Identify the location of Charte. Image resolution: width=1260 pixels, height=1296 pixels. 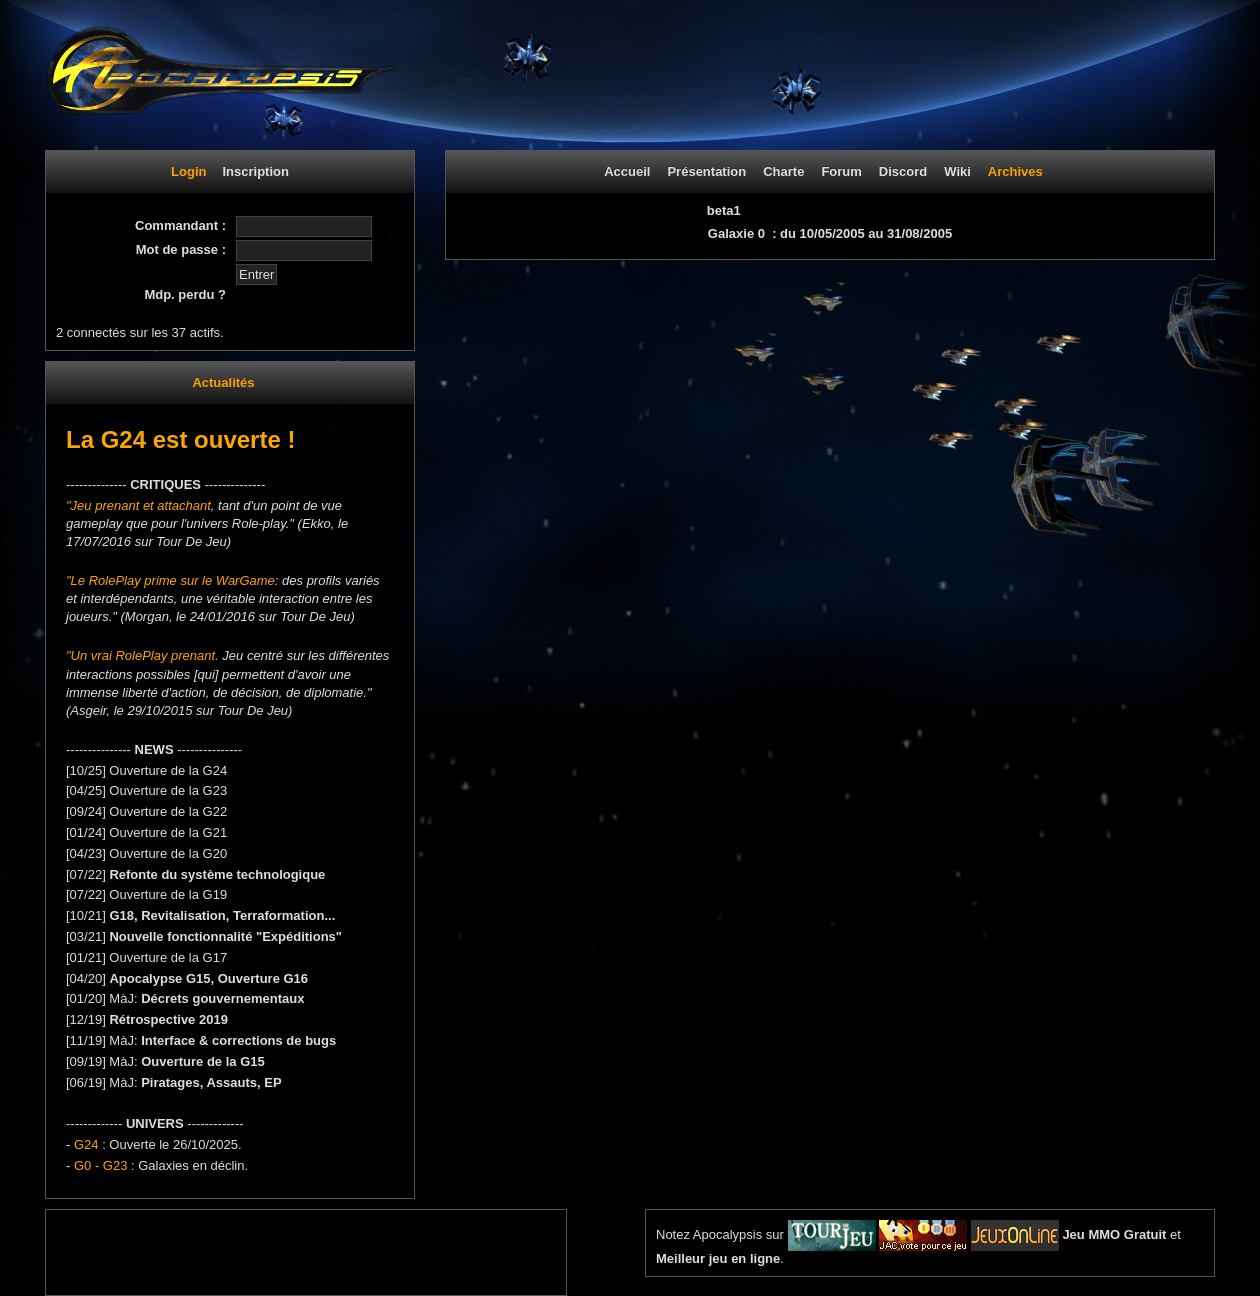
(783, 171).